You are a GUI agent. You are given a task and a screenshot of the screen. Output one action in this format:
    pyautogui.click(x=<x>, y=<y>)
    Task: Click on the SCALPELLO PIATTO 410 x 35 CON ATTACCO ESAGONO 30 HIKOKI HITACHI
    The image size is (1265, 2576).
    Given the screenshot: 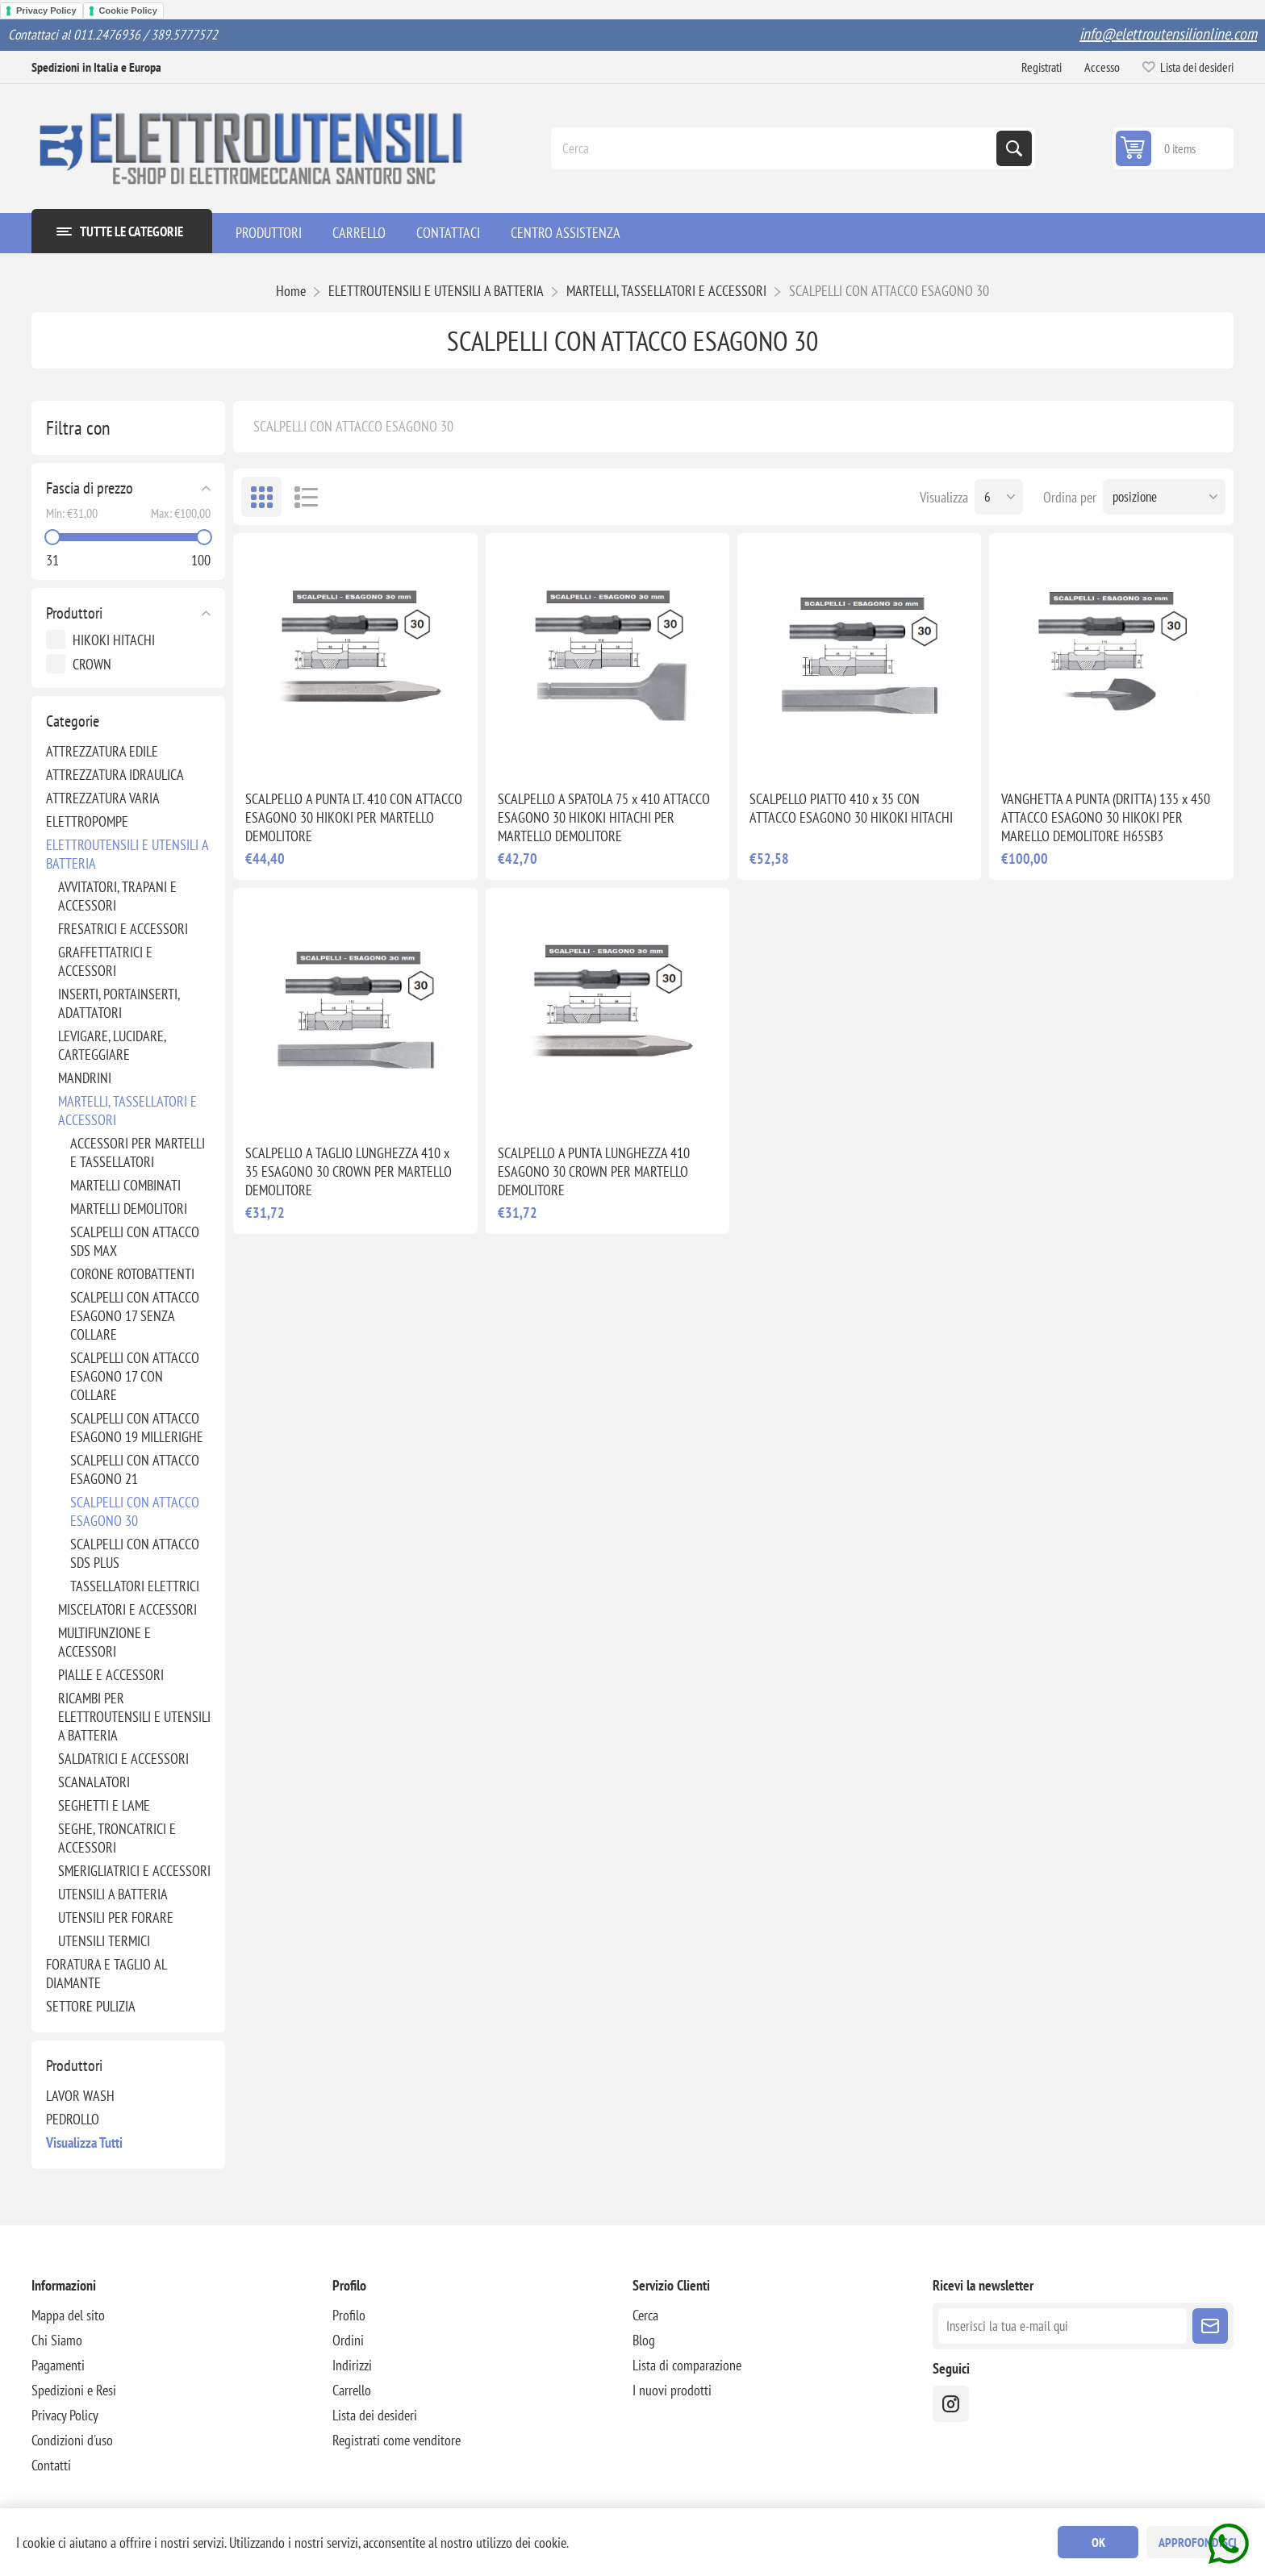 What is the action you would take?
    pyautogui.click(x=851, y=808)
    